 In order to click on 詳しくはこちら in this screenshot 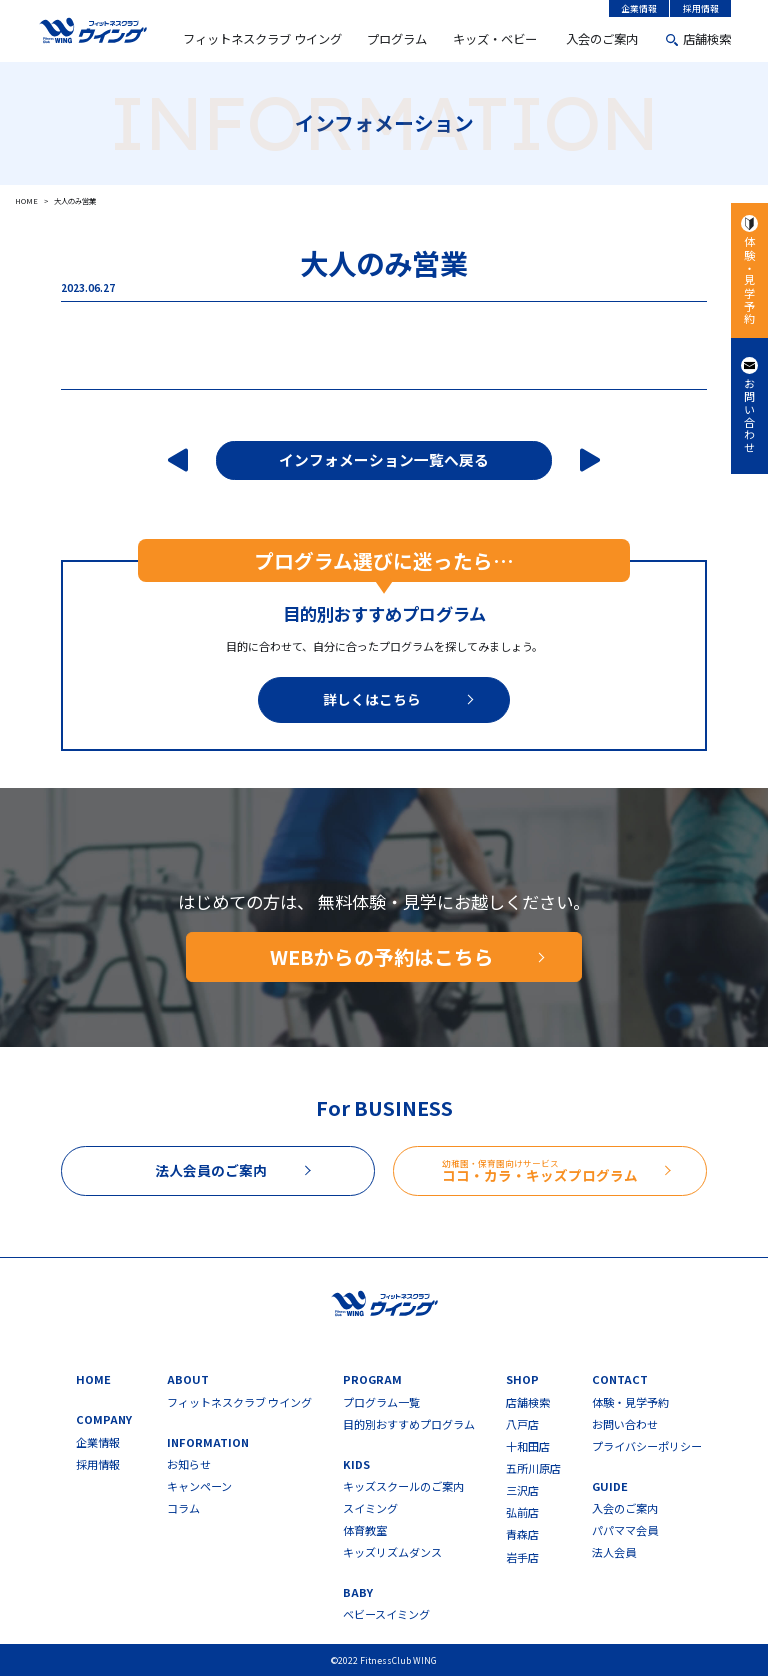, I will do `click(372, 699)`.